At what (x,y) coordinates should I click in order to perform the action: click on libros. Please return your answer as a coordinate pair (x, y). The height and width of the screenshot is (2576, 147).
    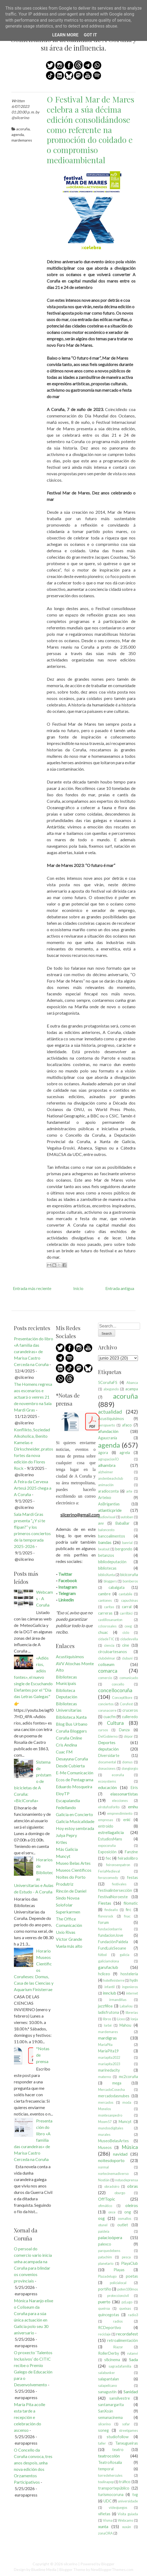
    Looking at the image, I should click on (107, 2019).